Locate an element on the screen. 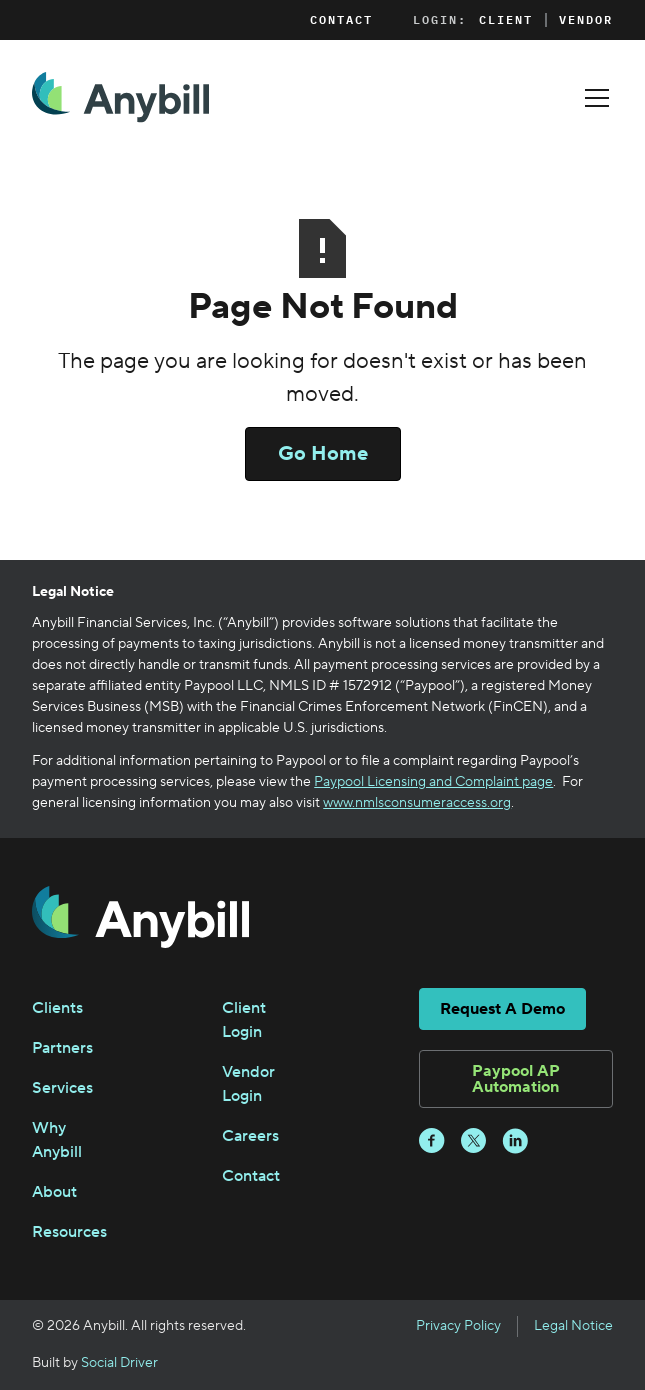 This screenshot has width=645, height=1390. Careers is located at coordinates (250, 1136).